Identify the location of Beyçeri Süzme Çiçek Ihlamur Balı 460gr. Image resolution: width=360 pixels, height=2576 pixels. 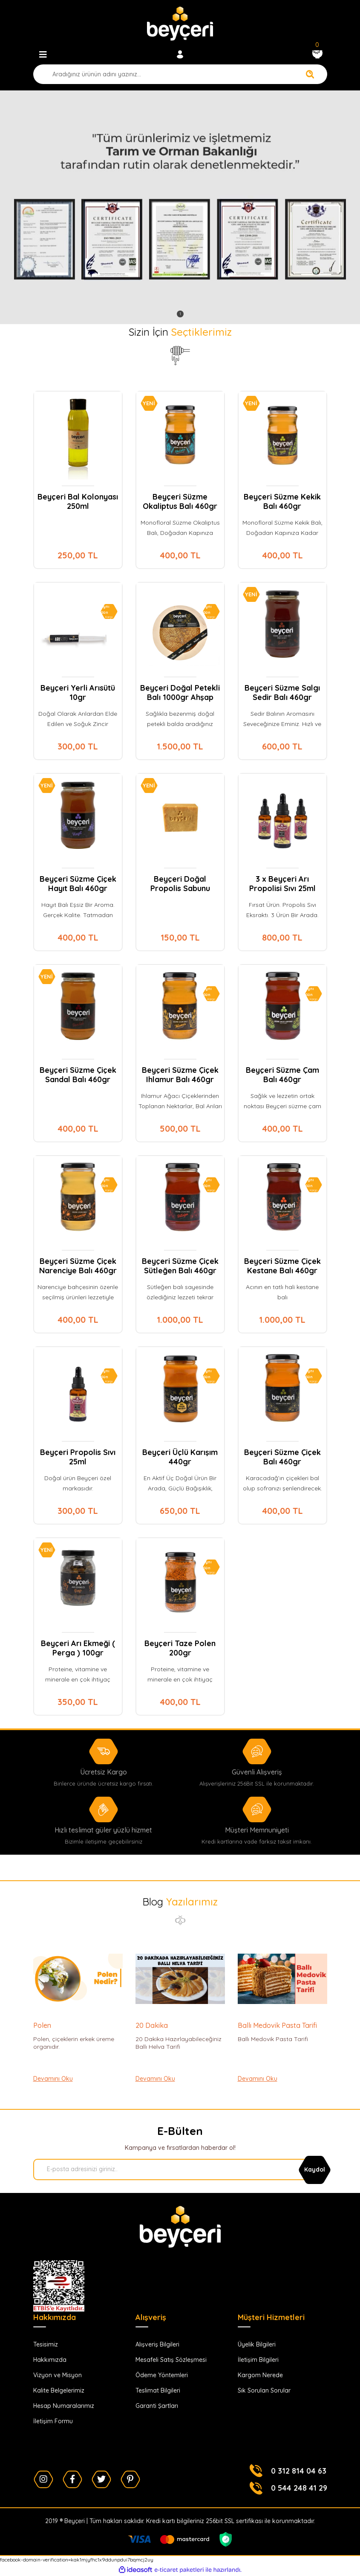
(180, 1075).